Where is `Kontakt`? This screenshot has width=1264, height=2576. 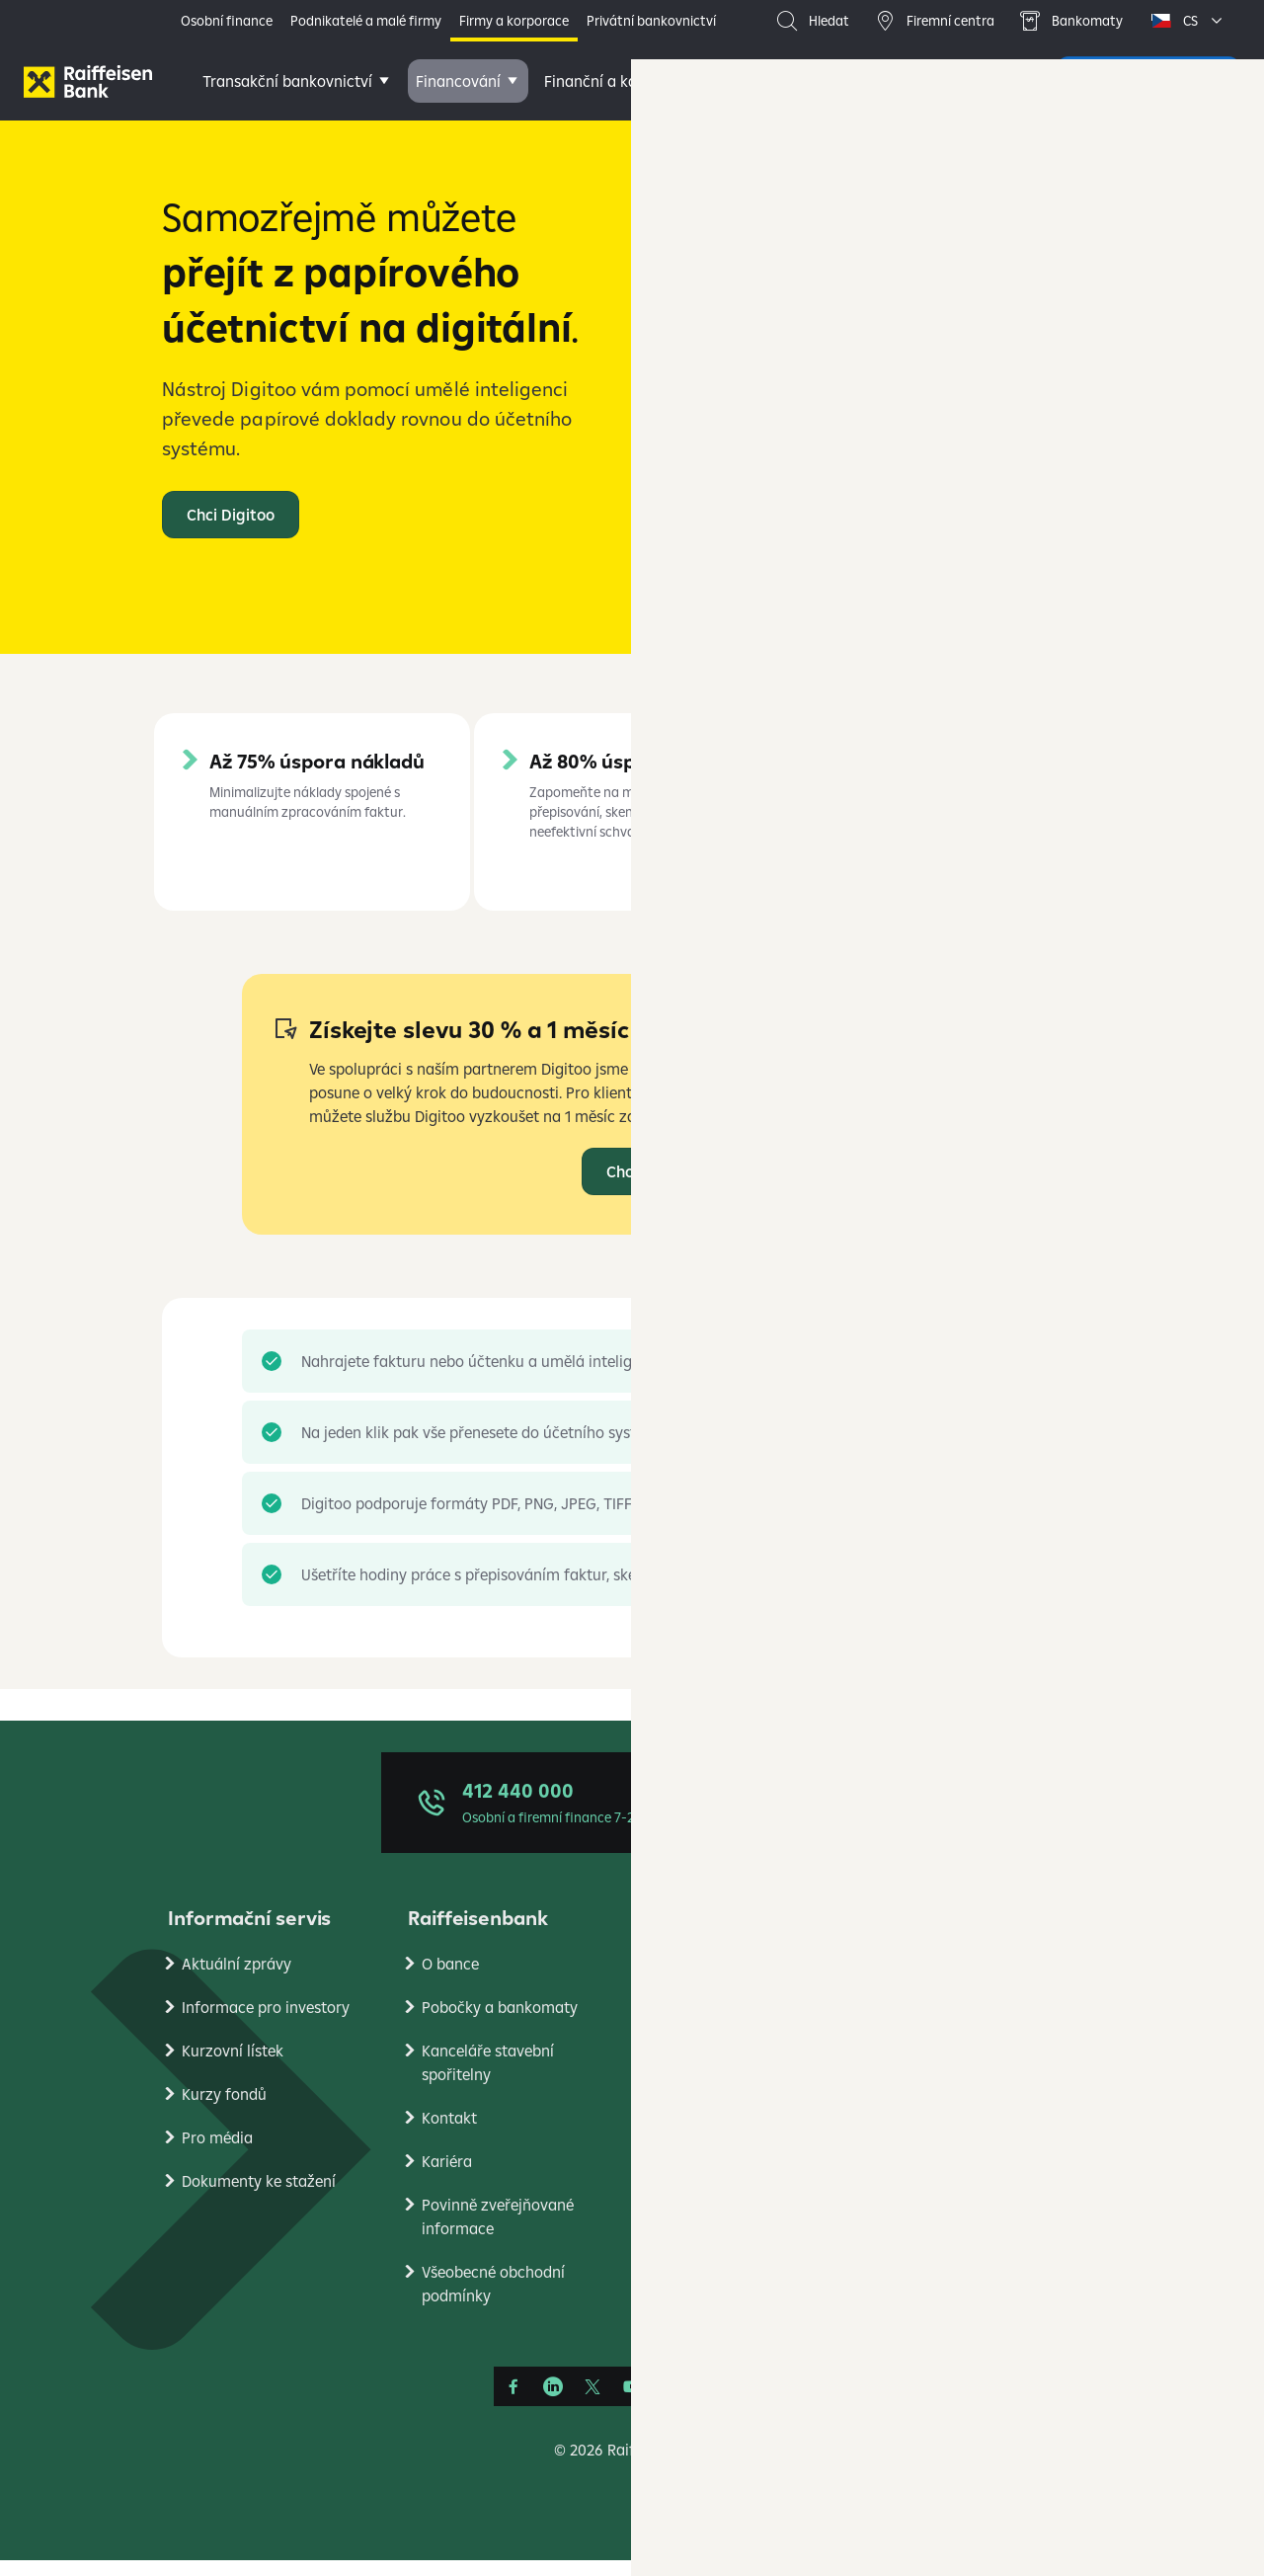
Kontakt is located at coordinates (449, 2133).